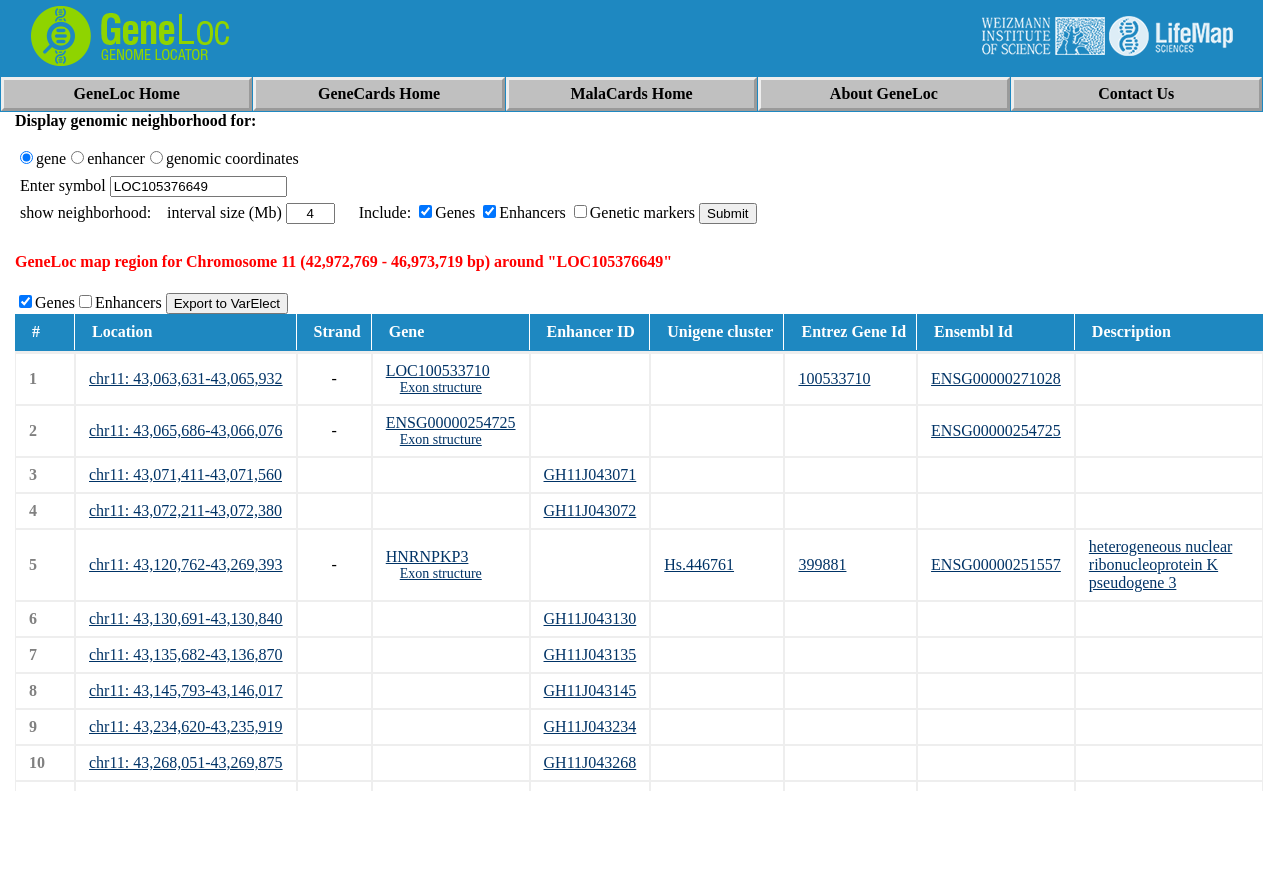 The height and width of the screenshot is (889, 1263). I want to click on HNRNPKP3, so click(427, 556).